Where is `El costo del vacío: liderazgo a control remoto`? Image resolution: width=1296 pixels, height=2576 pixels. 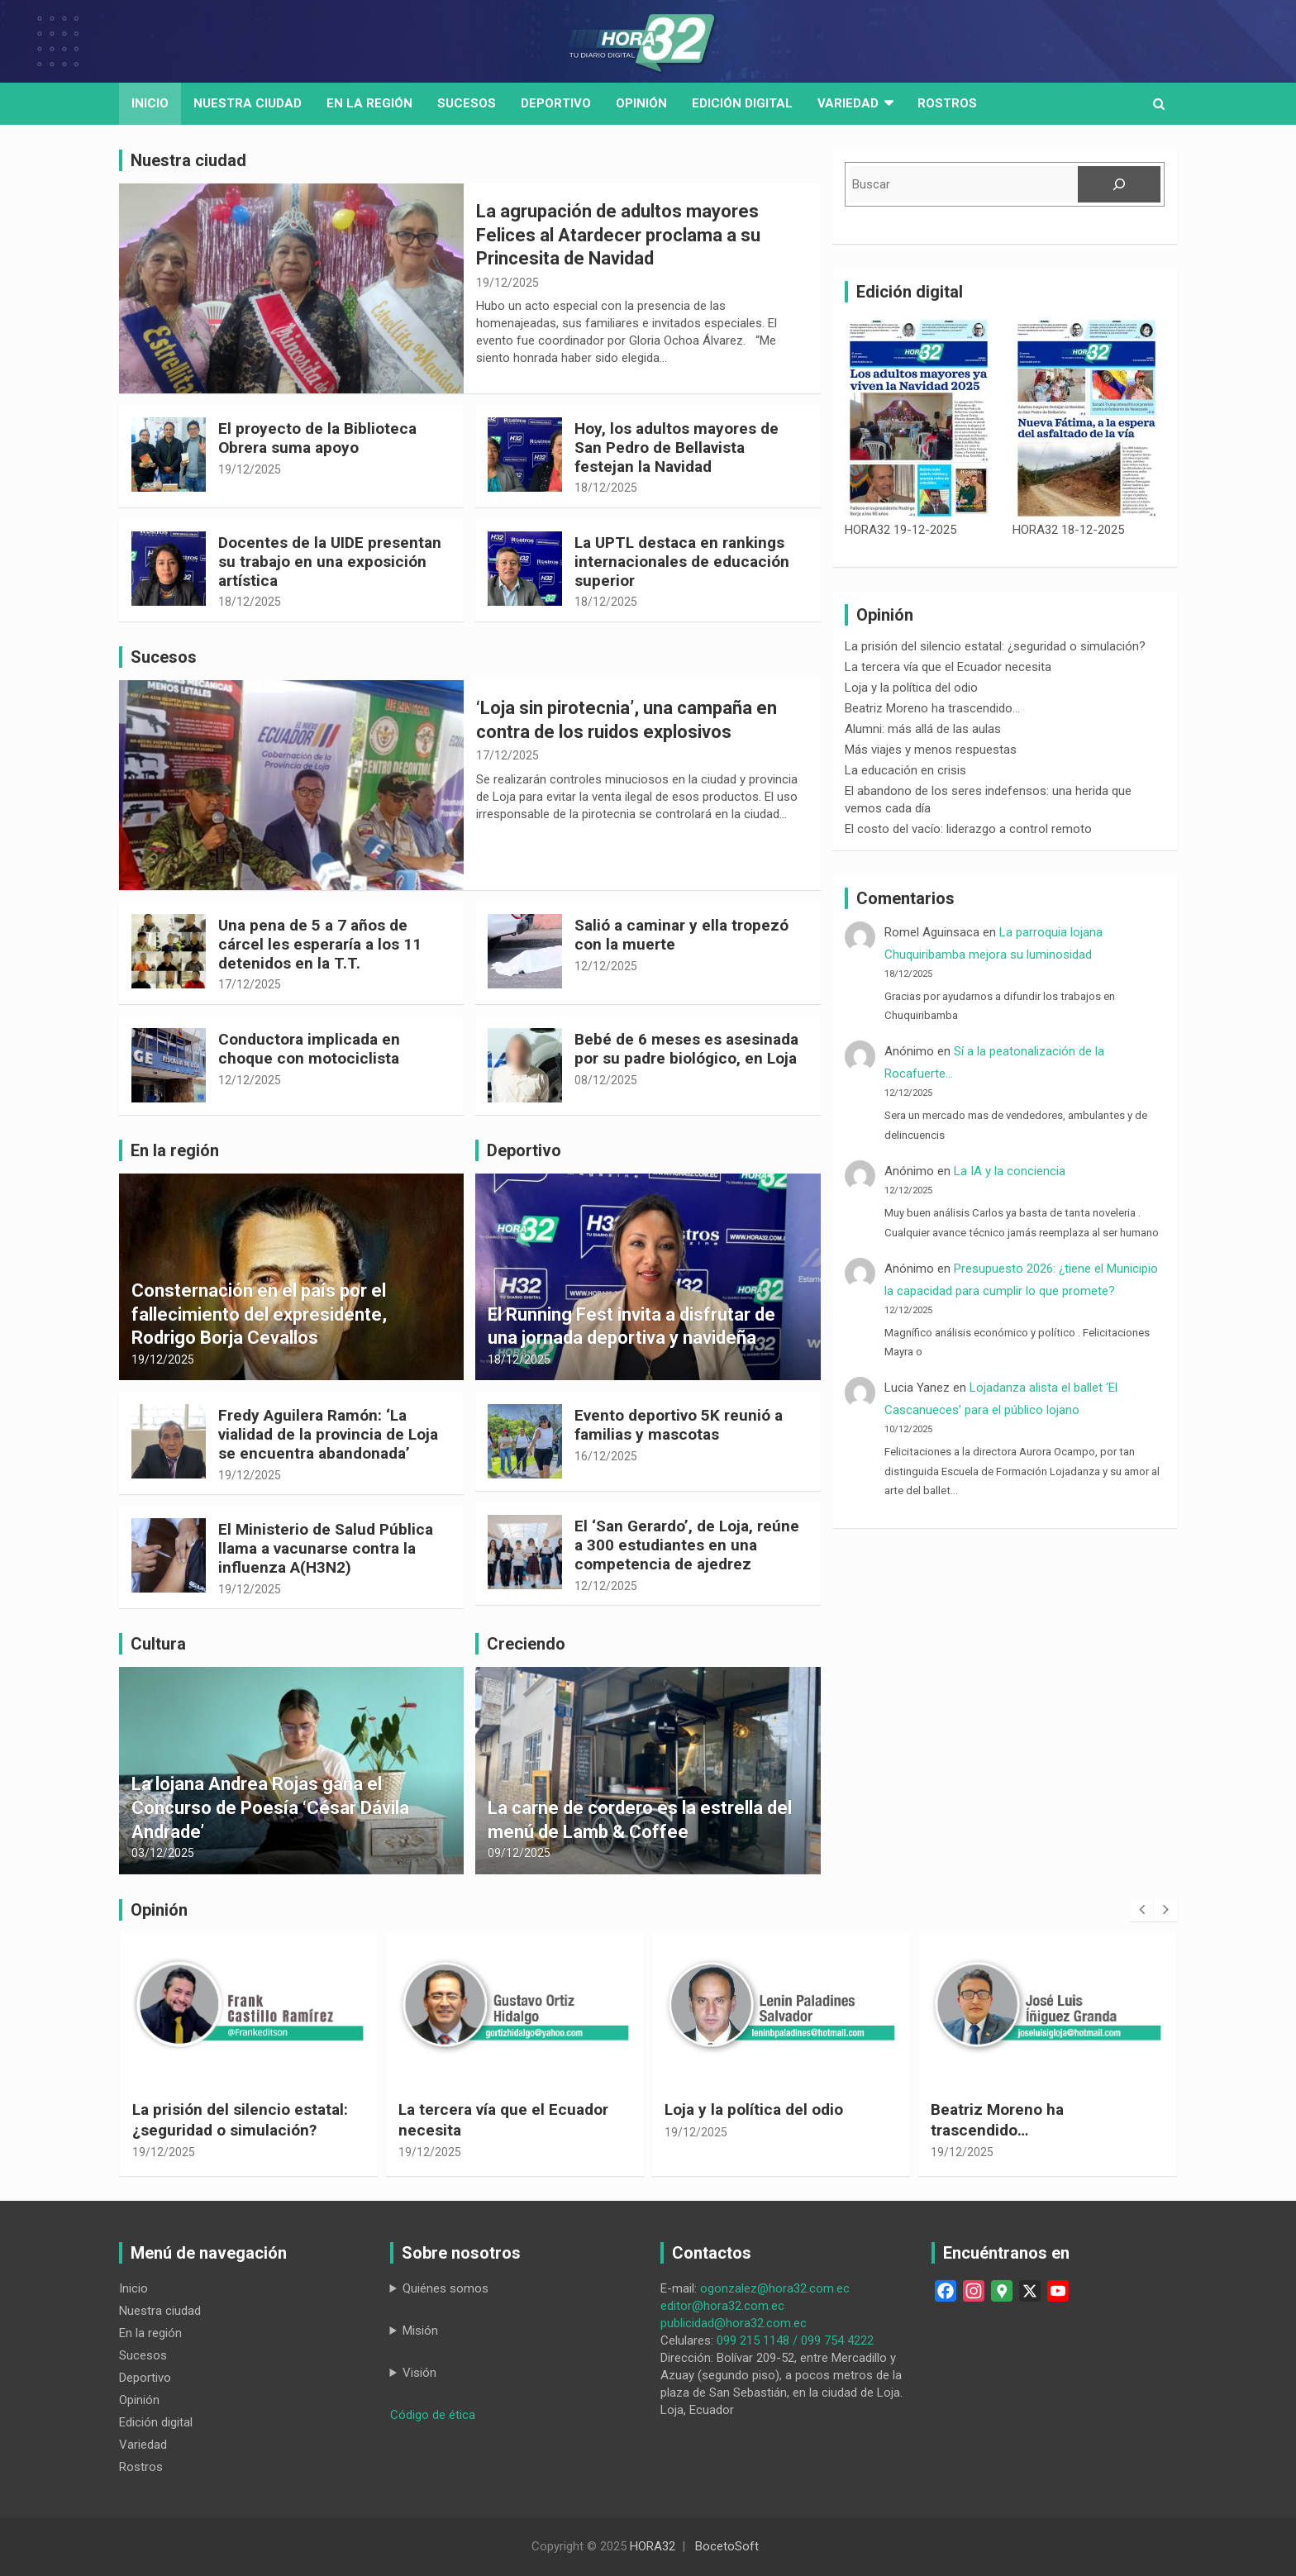
El costo del vacío: liderazgo a control remoto is located at coordinates (968, 828).